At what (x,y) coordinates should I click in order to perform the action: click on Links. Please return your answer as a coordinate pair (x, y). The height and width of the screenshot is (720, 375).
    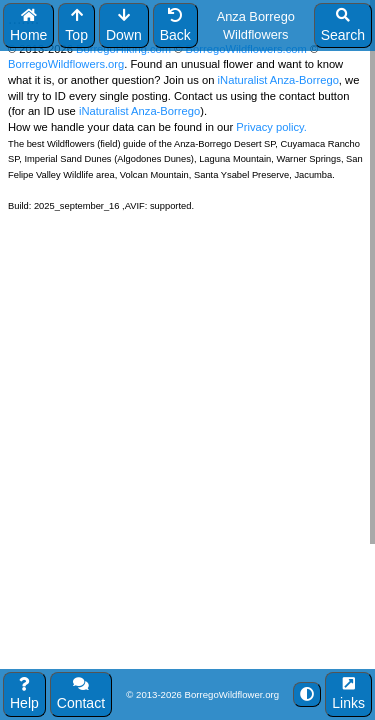
    Looking at the image, I should click on (348, 694).